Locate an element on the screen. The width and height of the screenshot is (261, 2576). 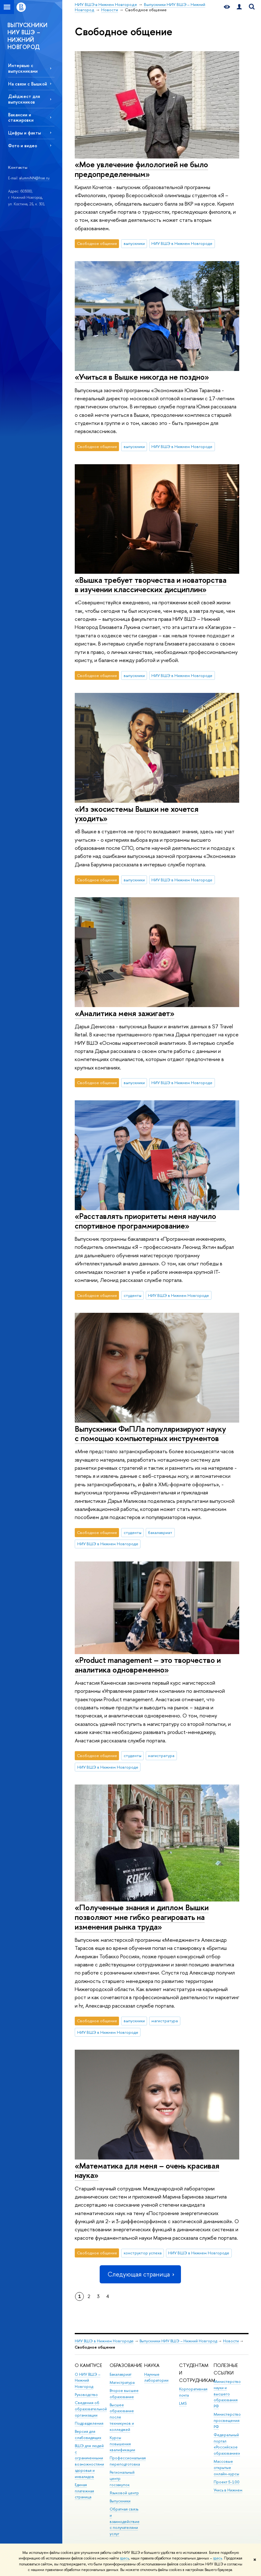
Федеральный портал «Российское образование» is located at coordinates (227, 2444).